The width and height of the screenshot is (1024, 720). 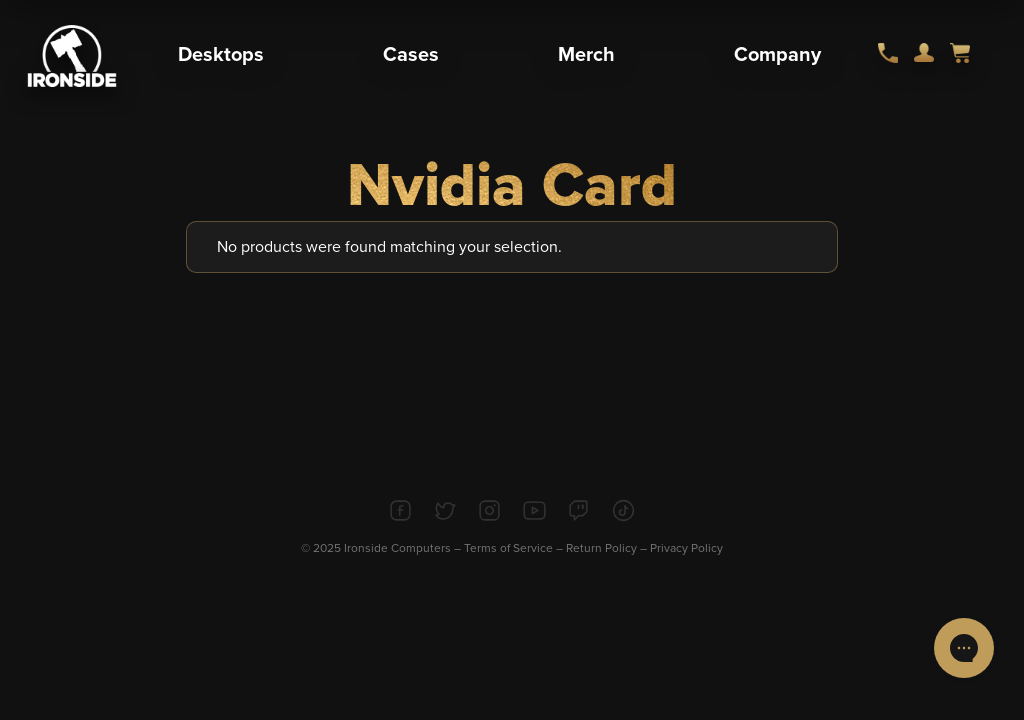 I want to click on Ironside Computers, so click(x=397, y=548).